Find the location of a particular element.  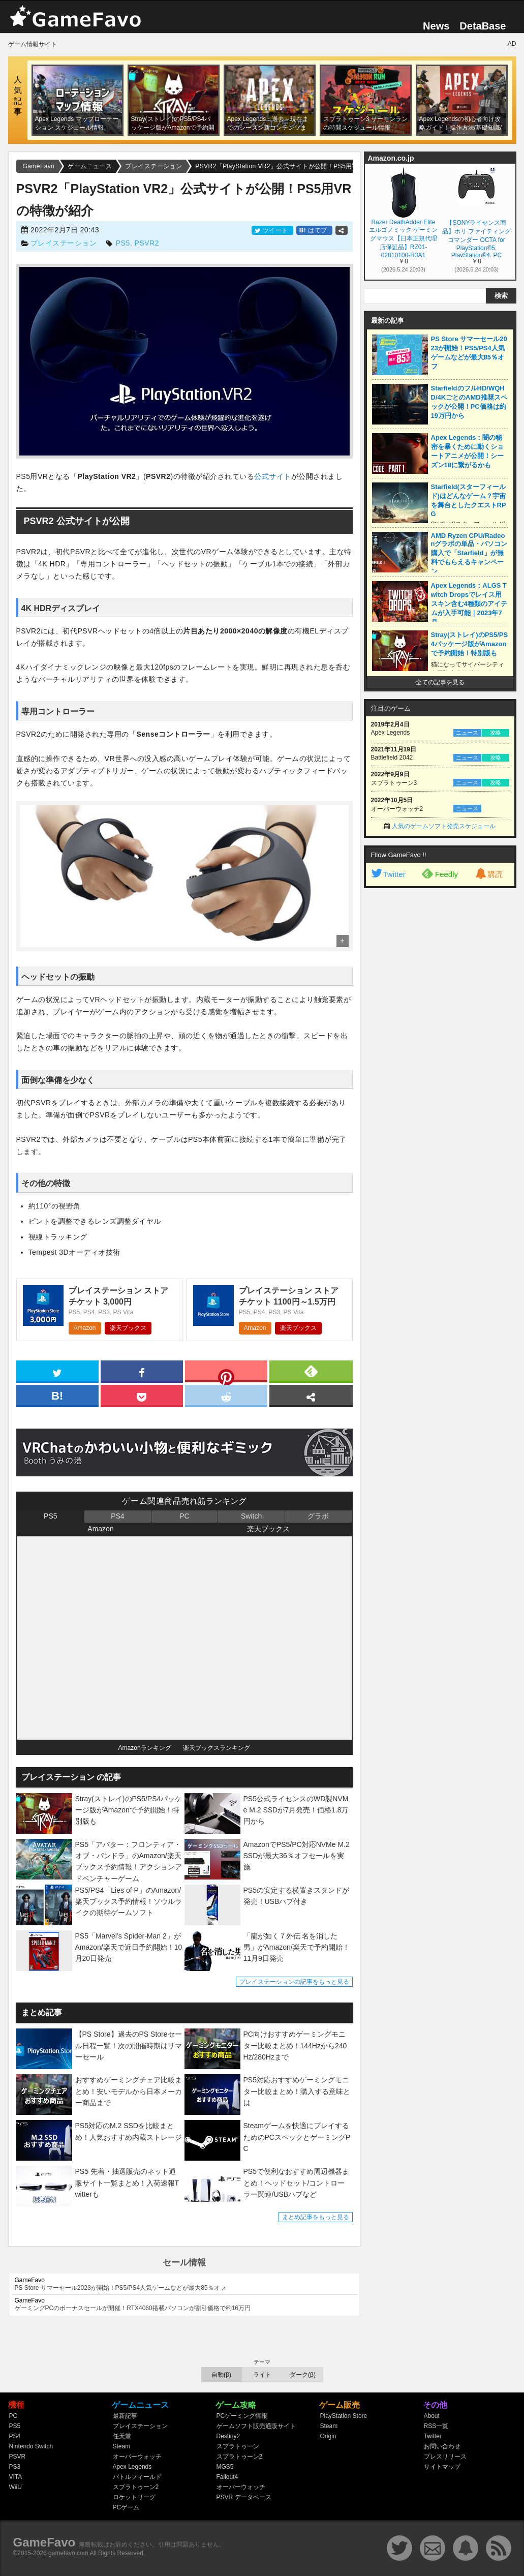

はてブ is located at coordinates (314, 230).